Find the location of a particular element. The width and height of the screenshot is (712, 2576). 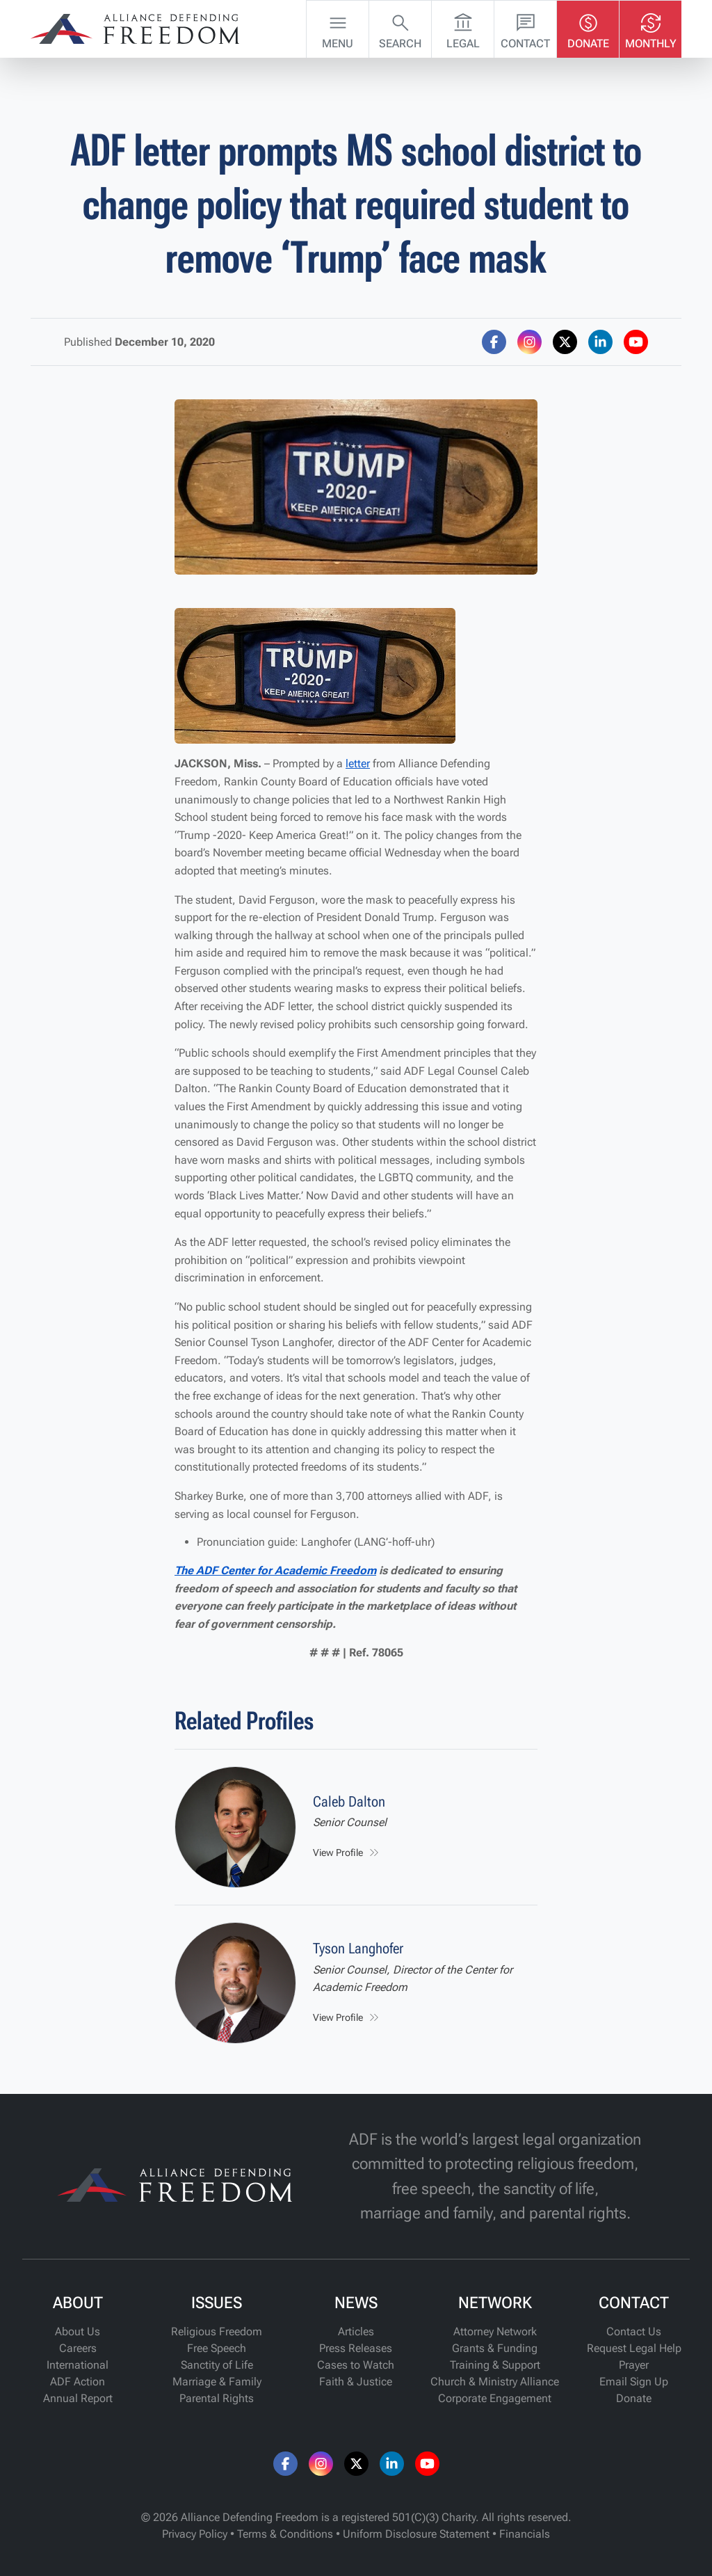

Corporate Engagement is located at coordinates (494, 2398).